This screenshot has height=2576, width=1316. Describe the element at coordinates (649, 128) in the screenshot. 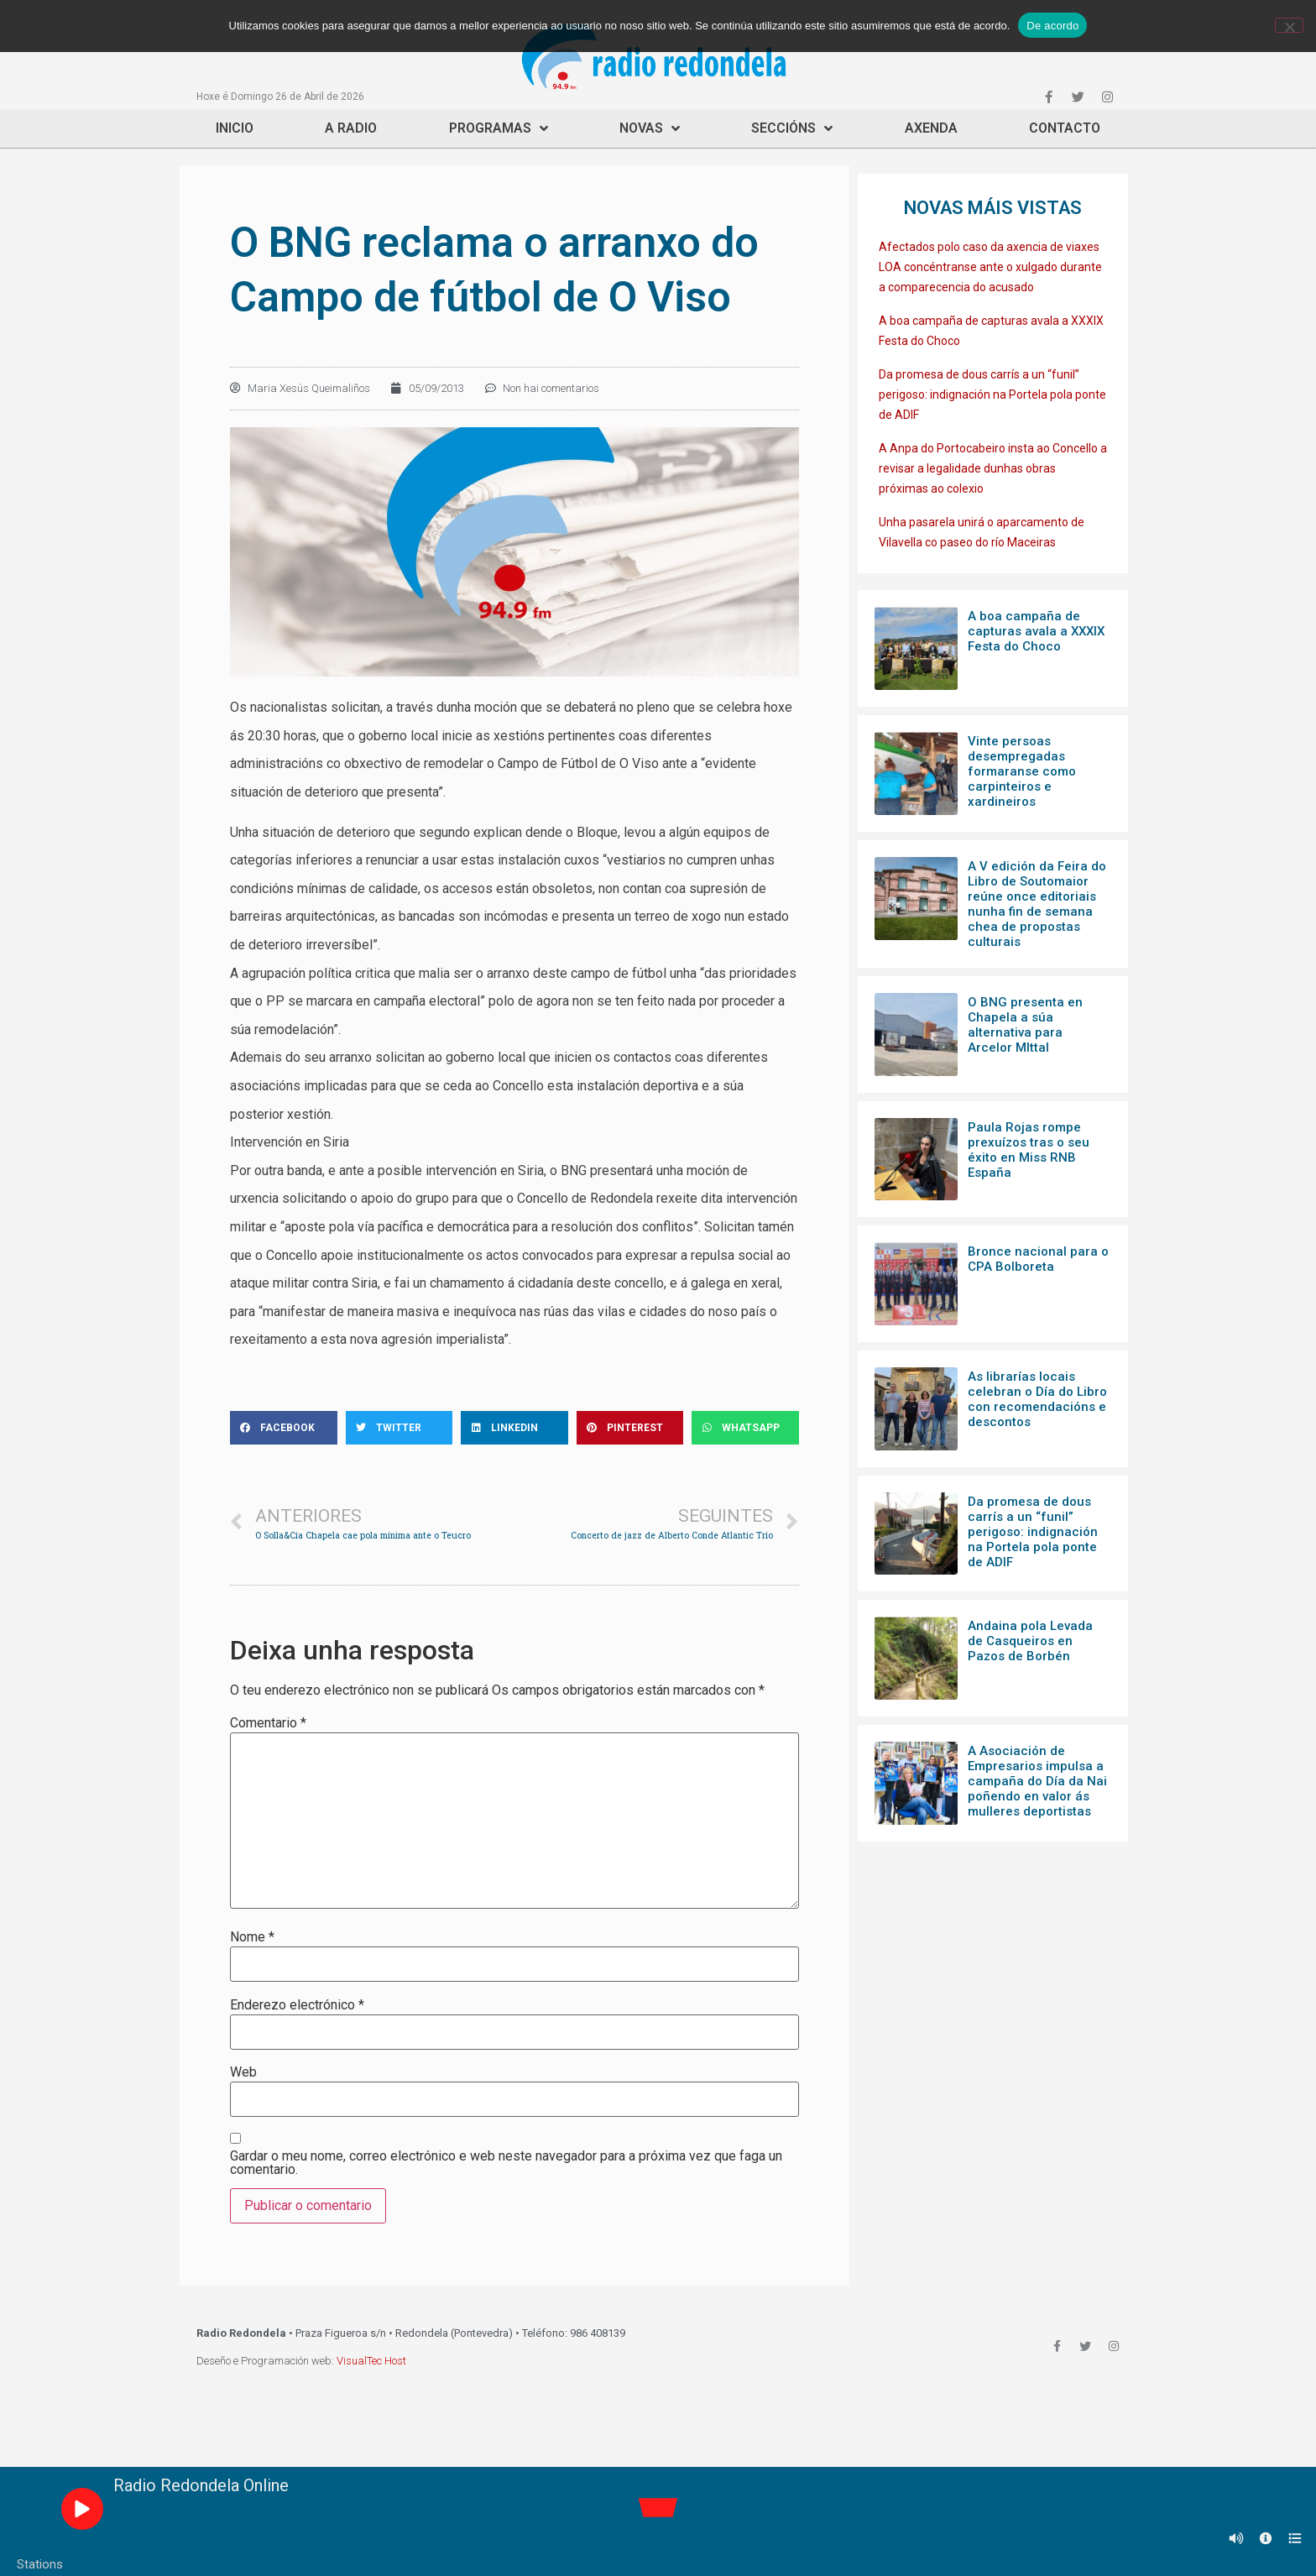

I see `Novas` at that location.